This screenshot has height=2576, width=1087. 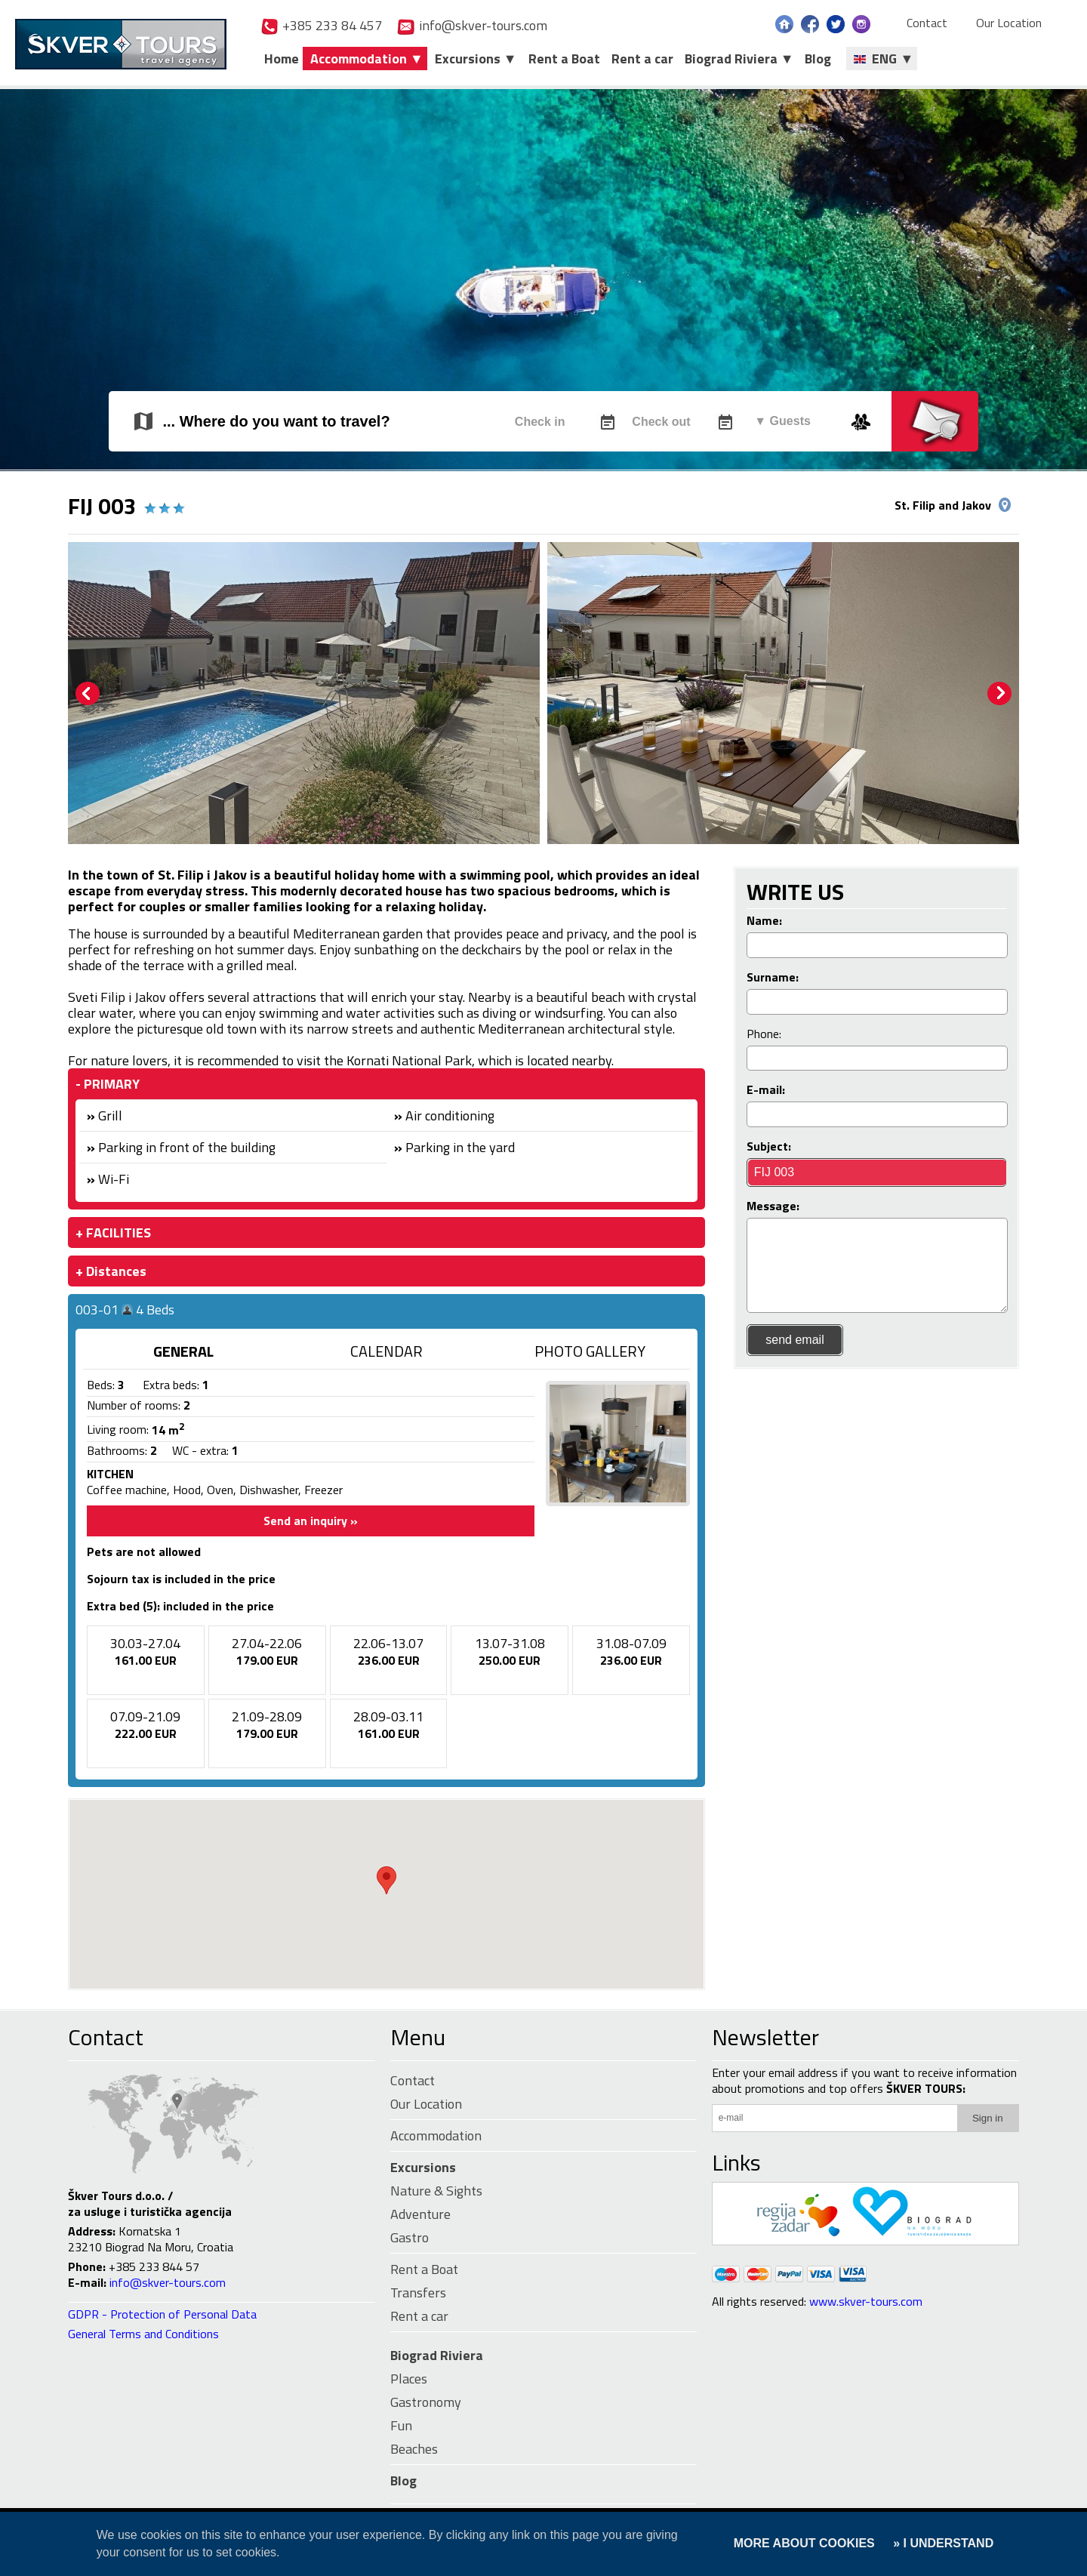 What do you see at coordinates (281, 58) in the screenshot?
I see `Home` at bounding box center [281, 58].